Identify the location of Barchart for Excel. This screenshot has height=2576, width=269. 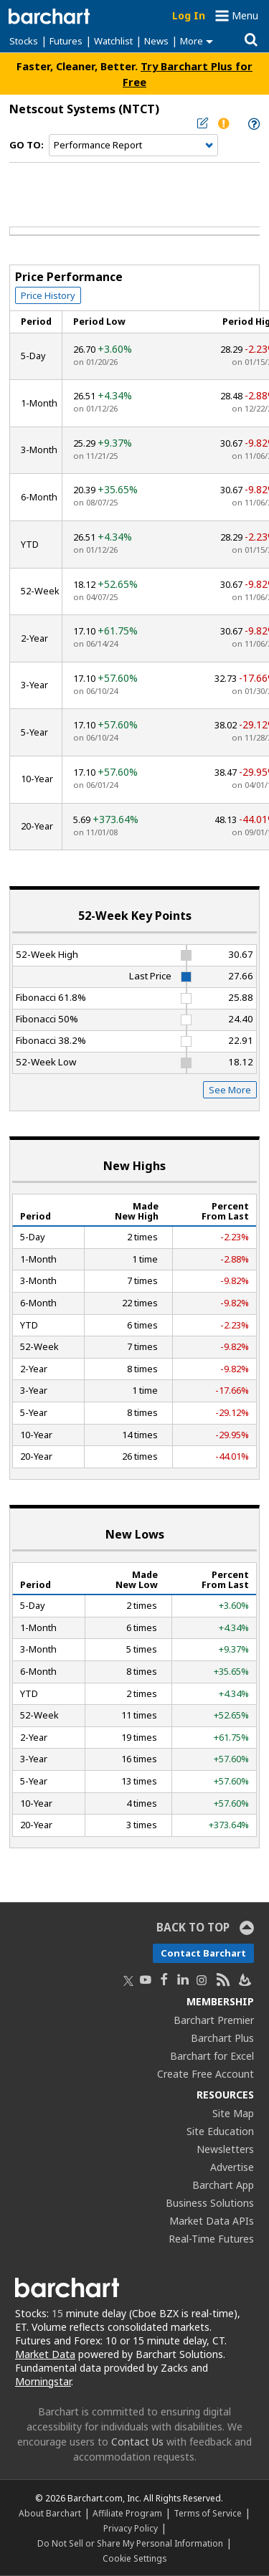
(212, 2056).